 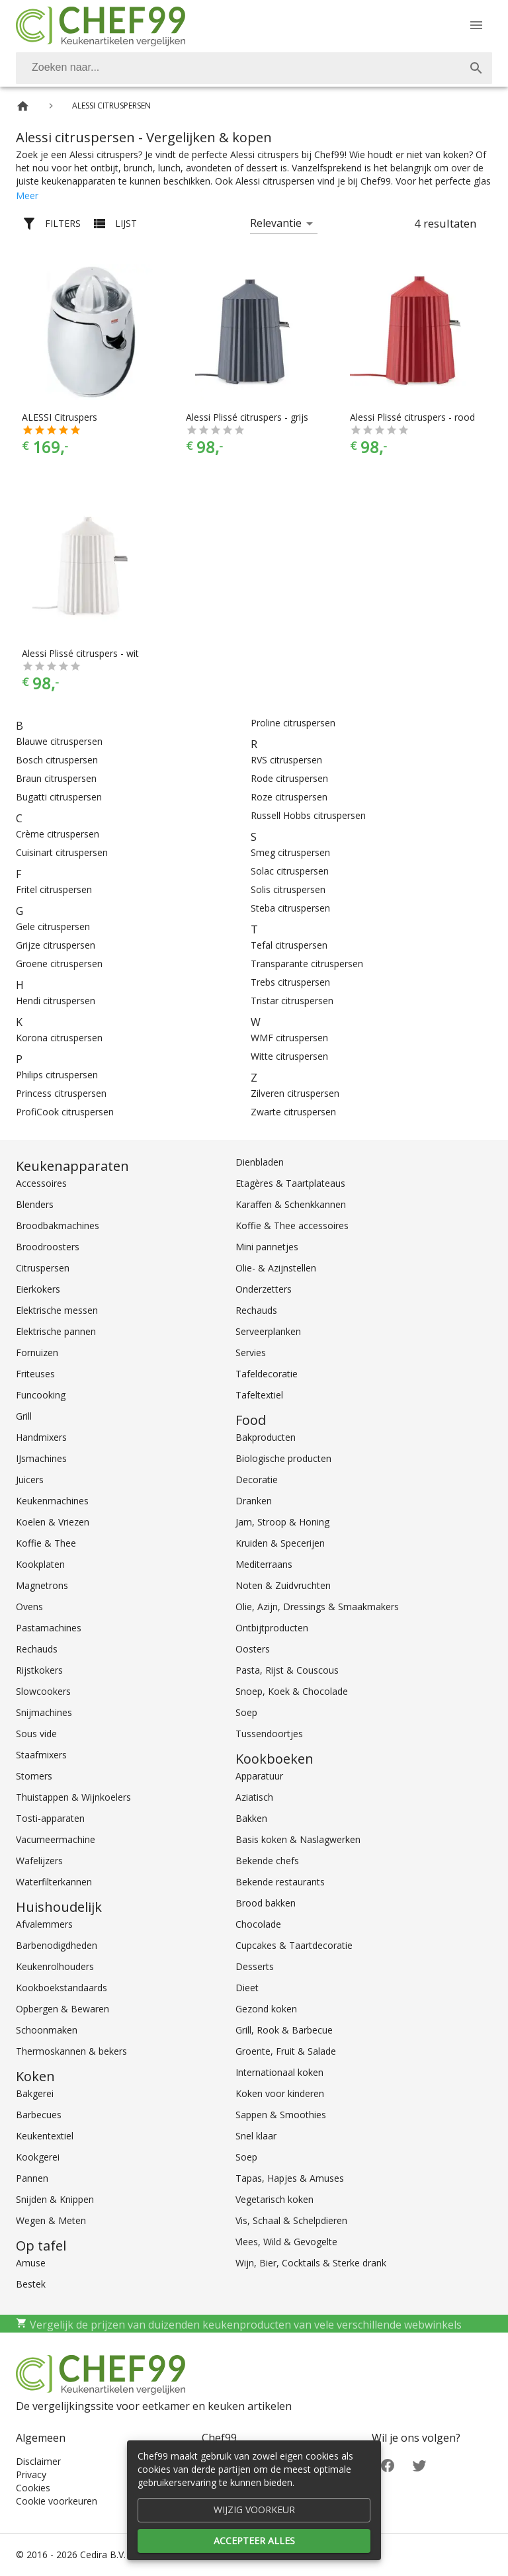 I want to click on Vlees, Wild & Gevogelte, so click(x=286, y=2241).